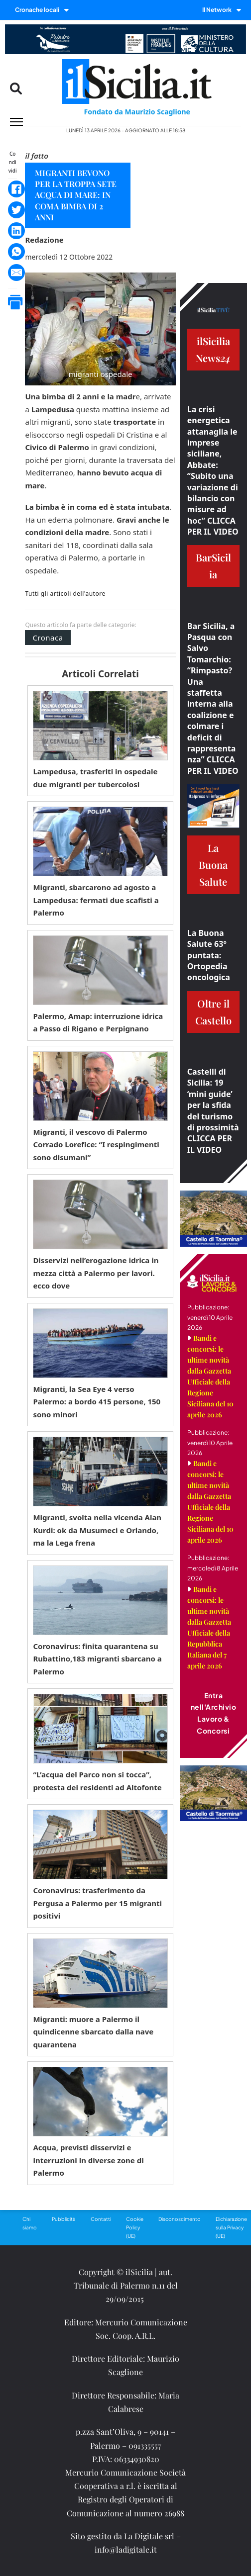  I want to click on Disservizi nell’erogazione idrica in mezza città a Palermo per lavori. ecco dove, so click(95, 1272).